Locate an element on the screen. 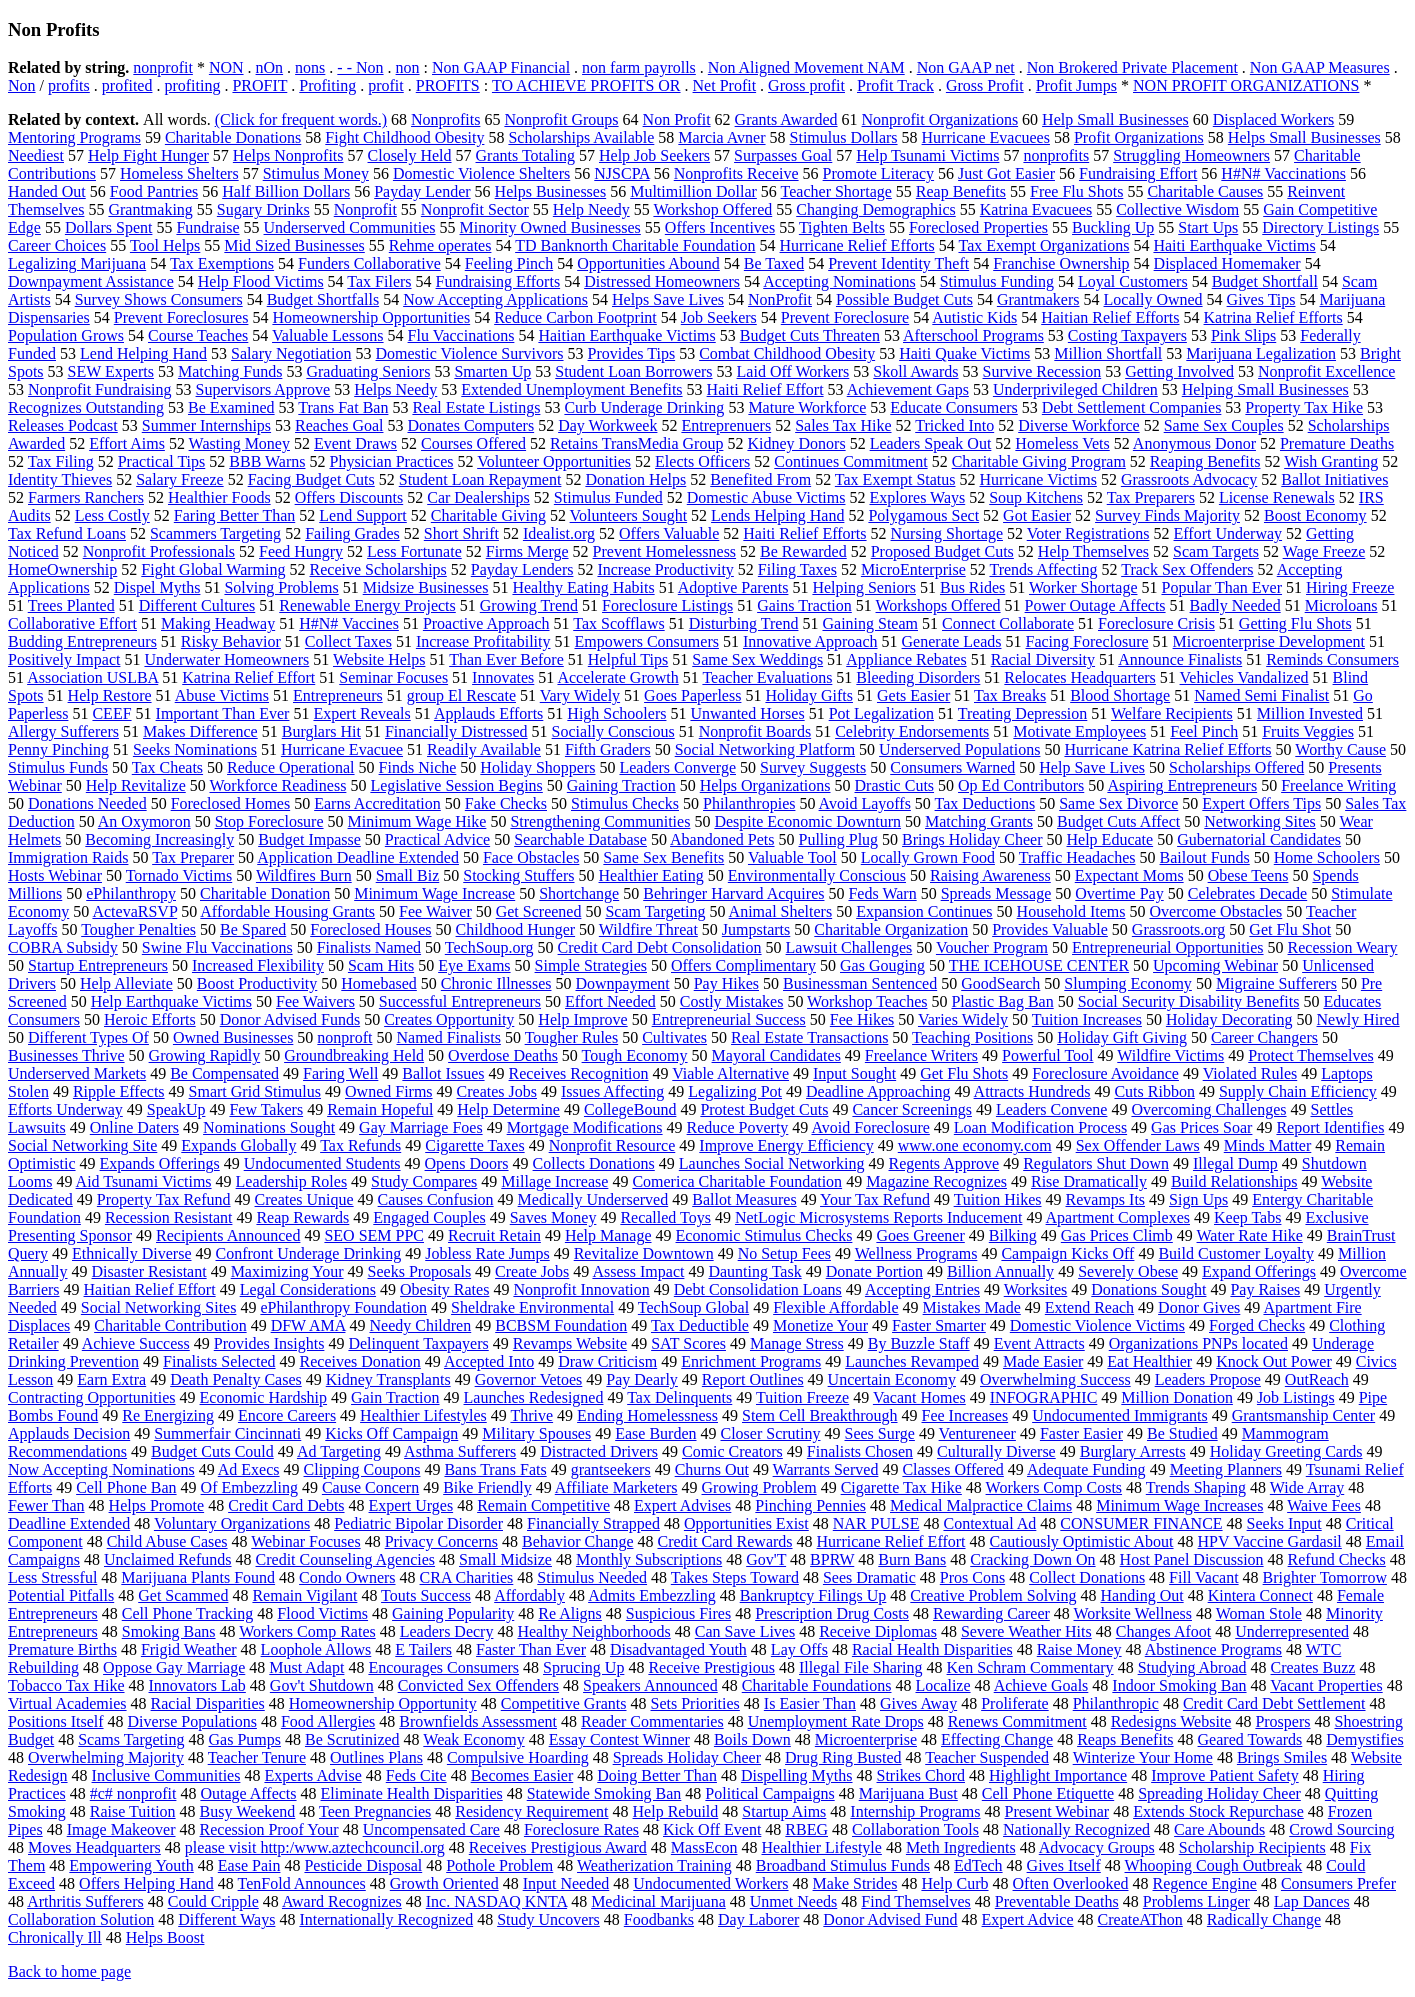 This screenshot has width=1415, height=1997. Donor Advised Fund is located at coordinates (890, 1919).